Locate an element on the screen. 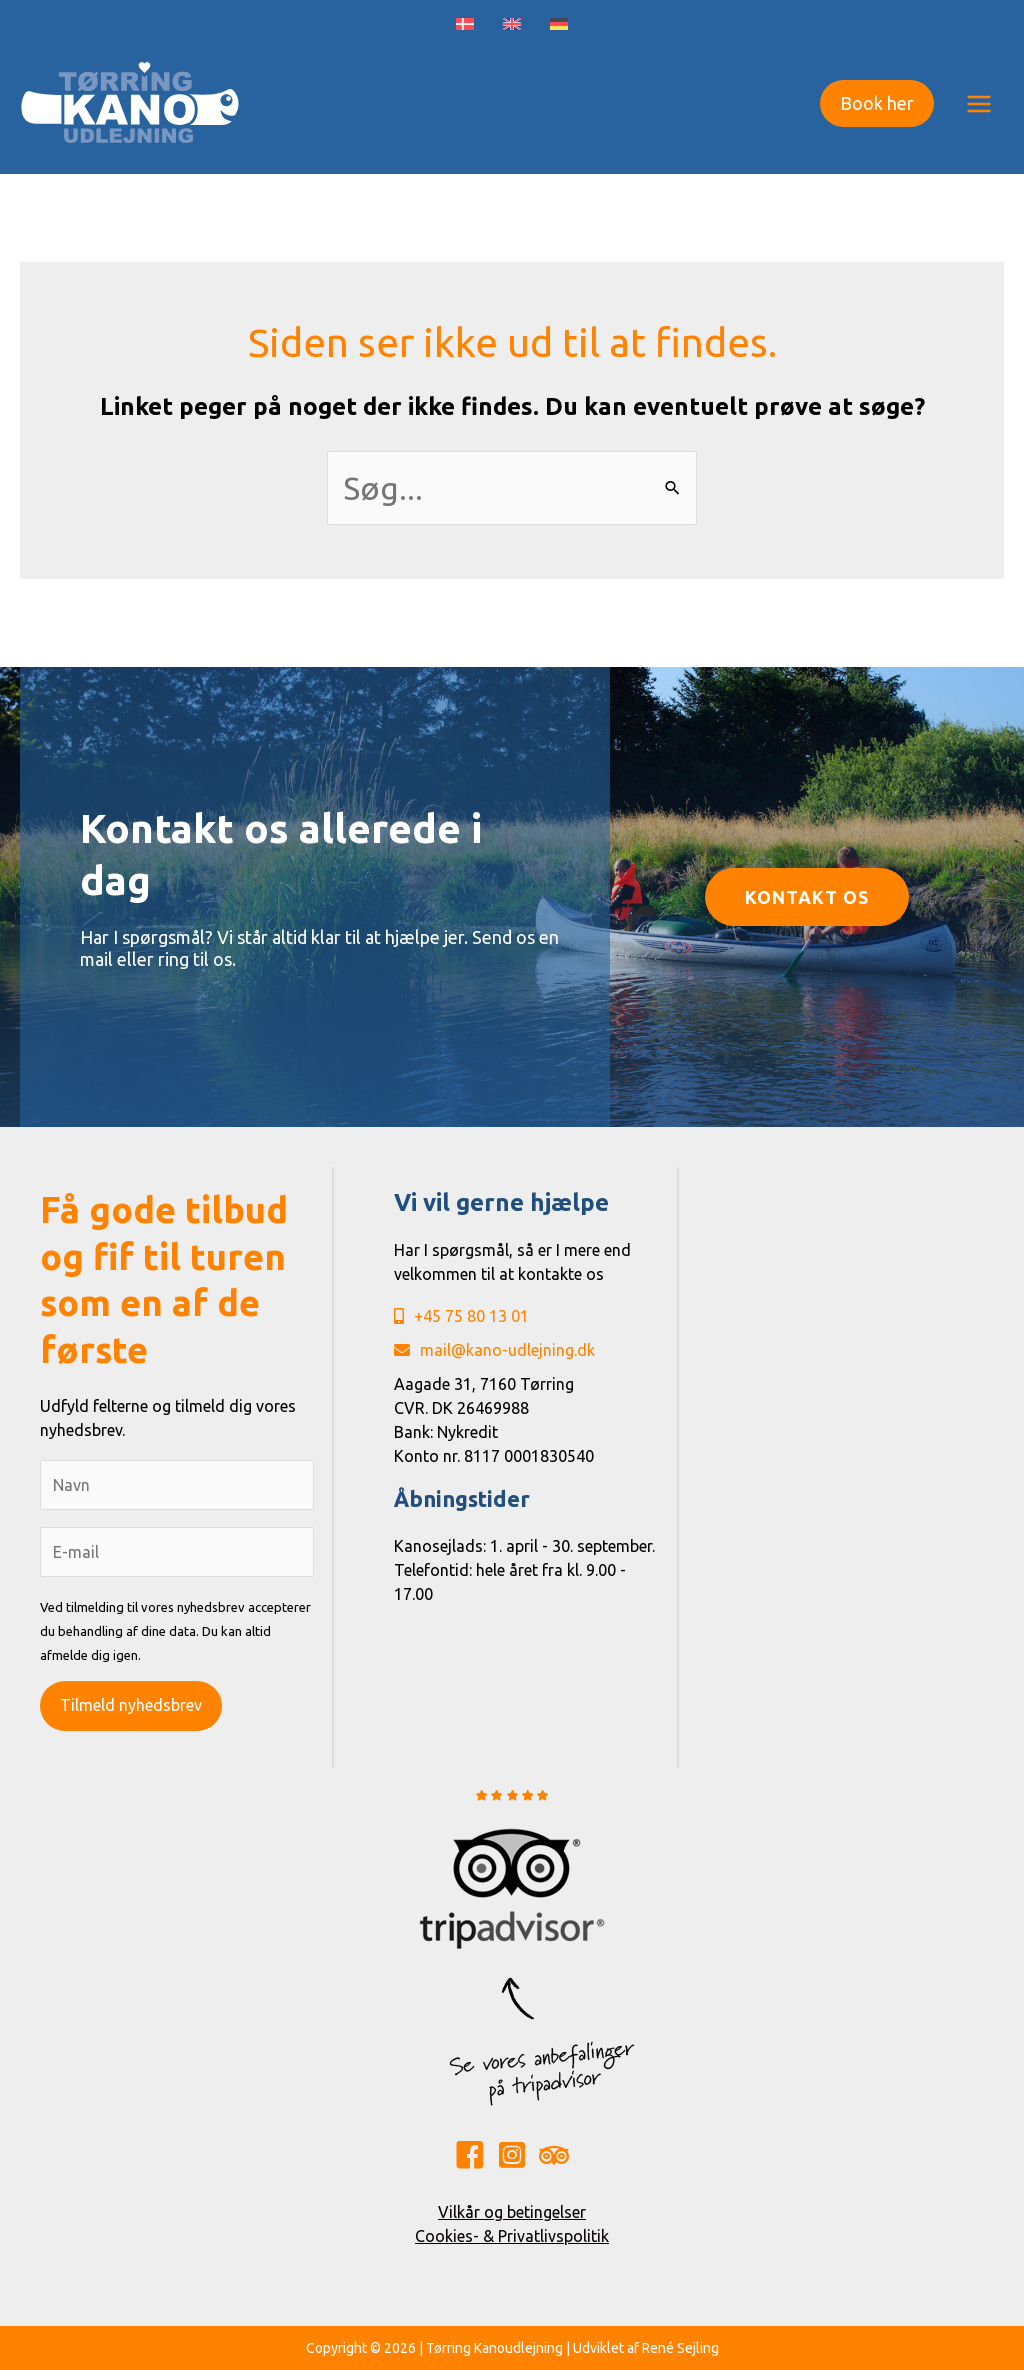 The height and width of the screenshot is (2370, 1024). Cookies- & Privatlivspolitik is located at coordinates (512, 2236).